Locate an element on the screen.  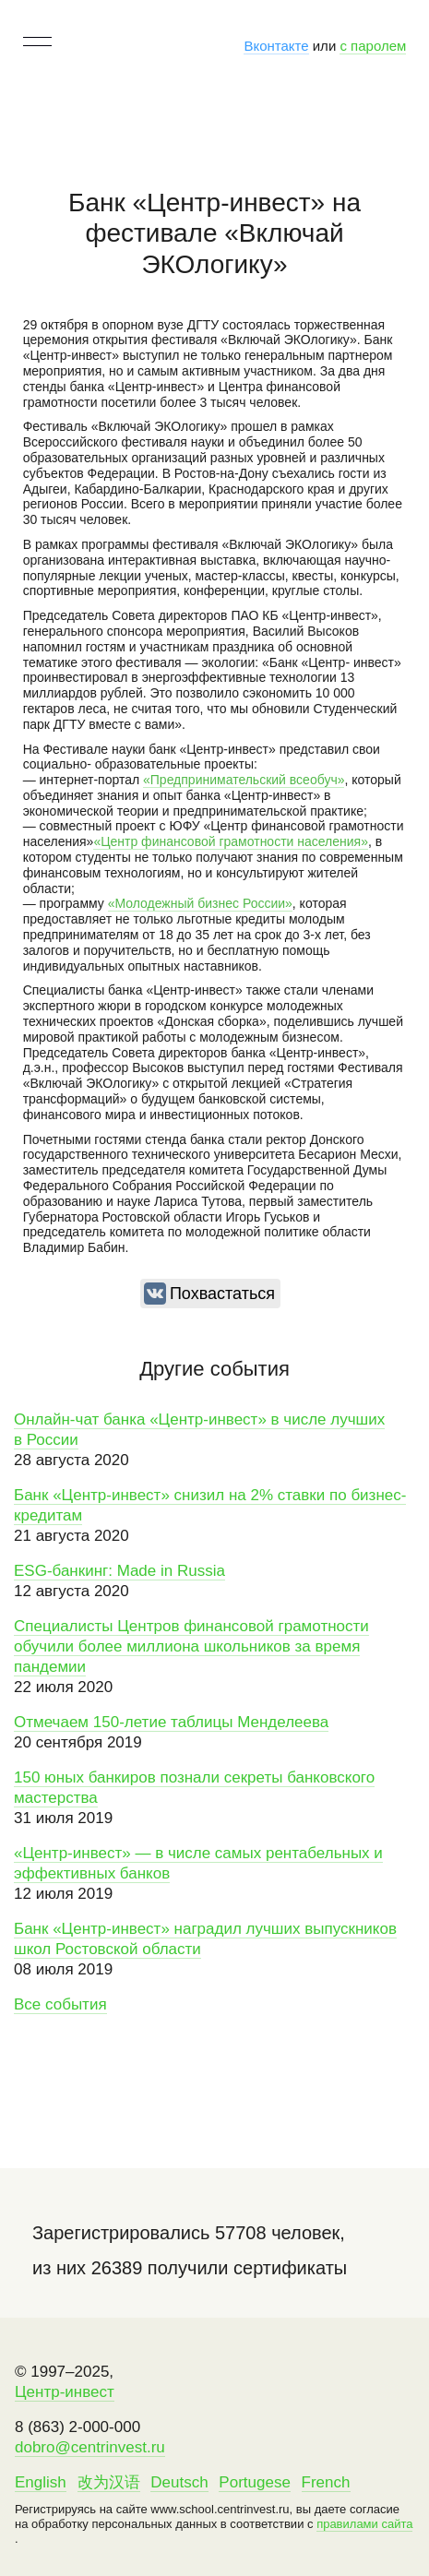
Все события is located at coordinates (60, 2004).